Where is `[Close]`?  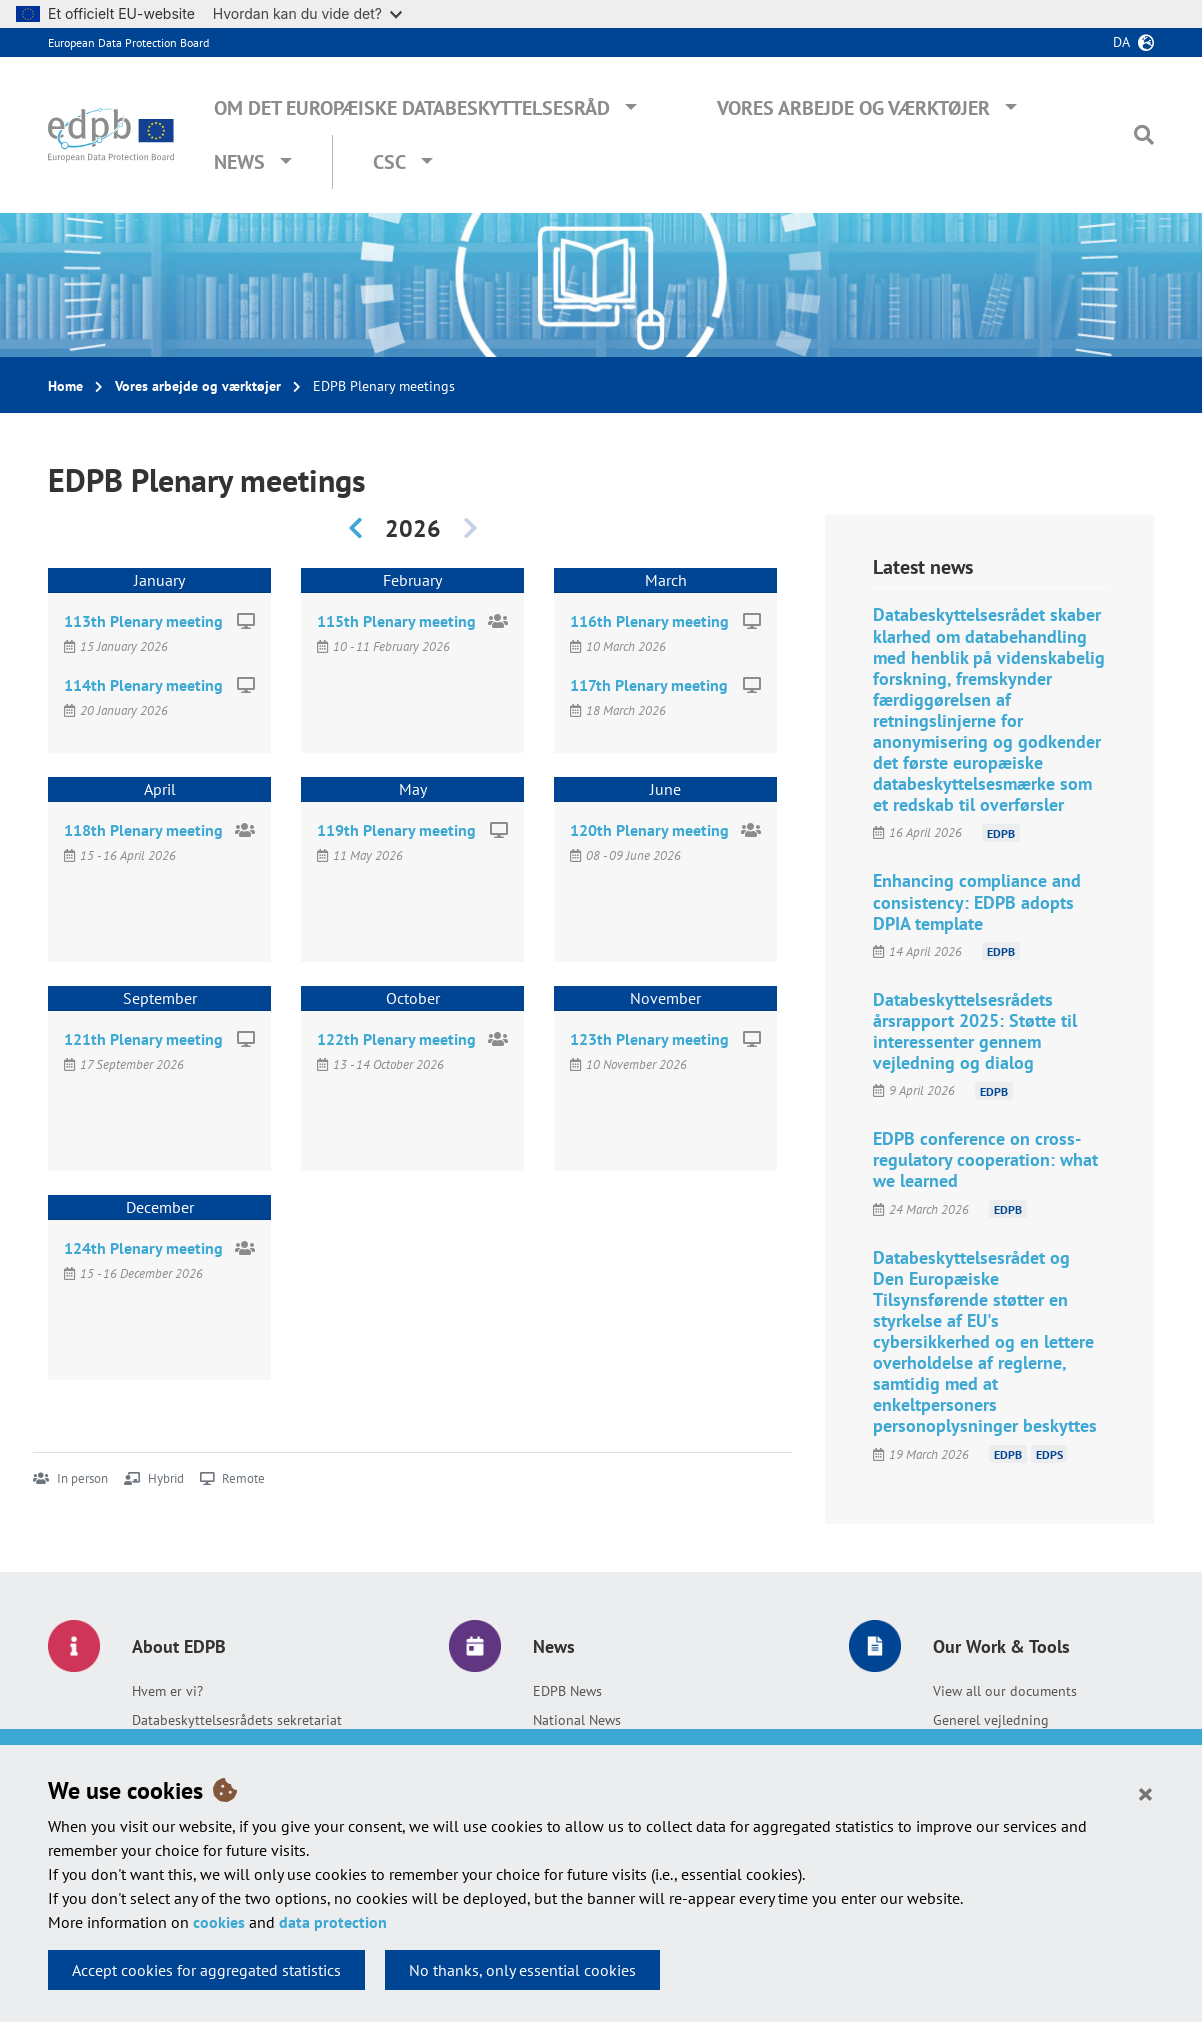
[Close] is located at coordinates (1145, 1793).